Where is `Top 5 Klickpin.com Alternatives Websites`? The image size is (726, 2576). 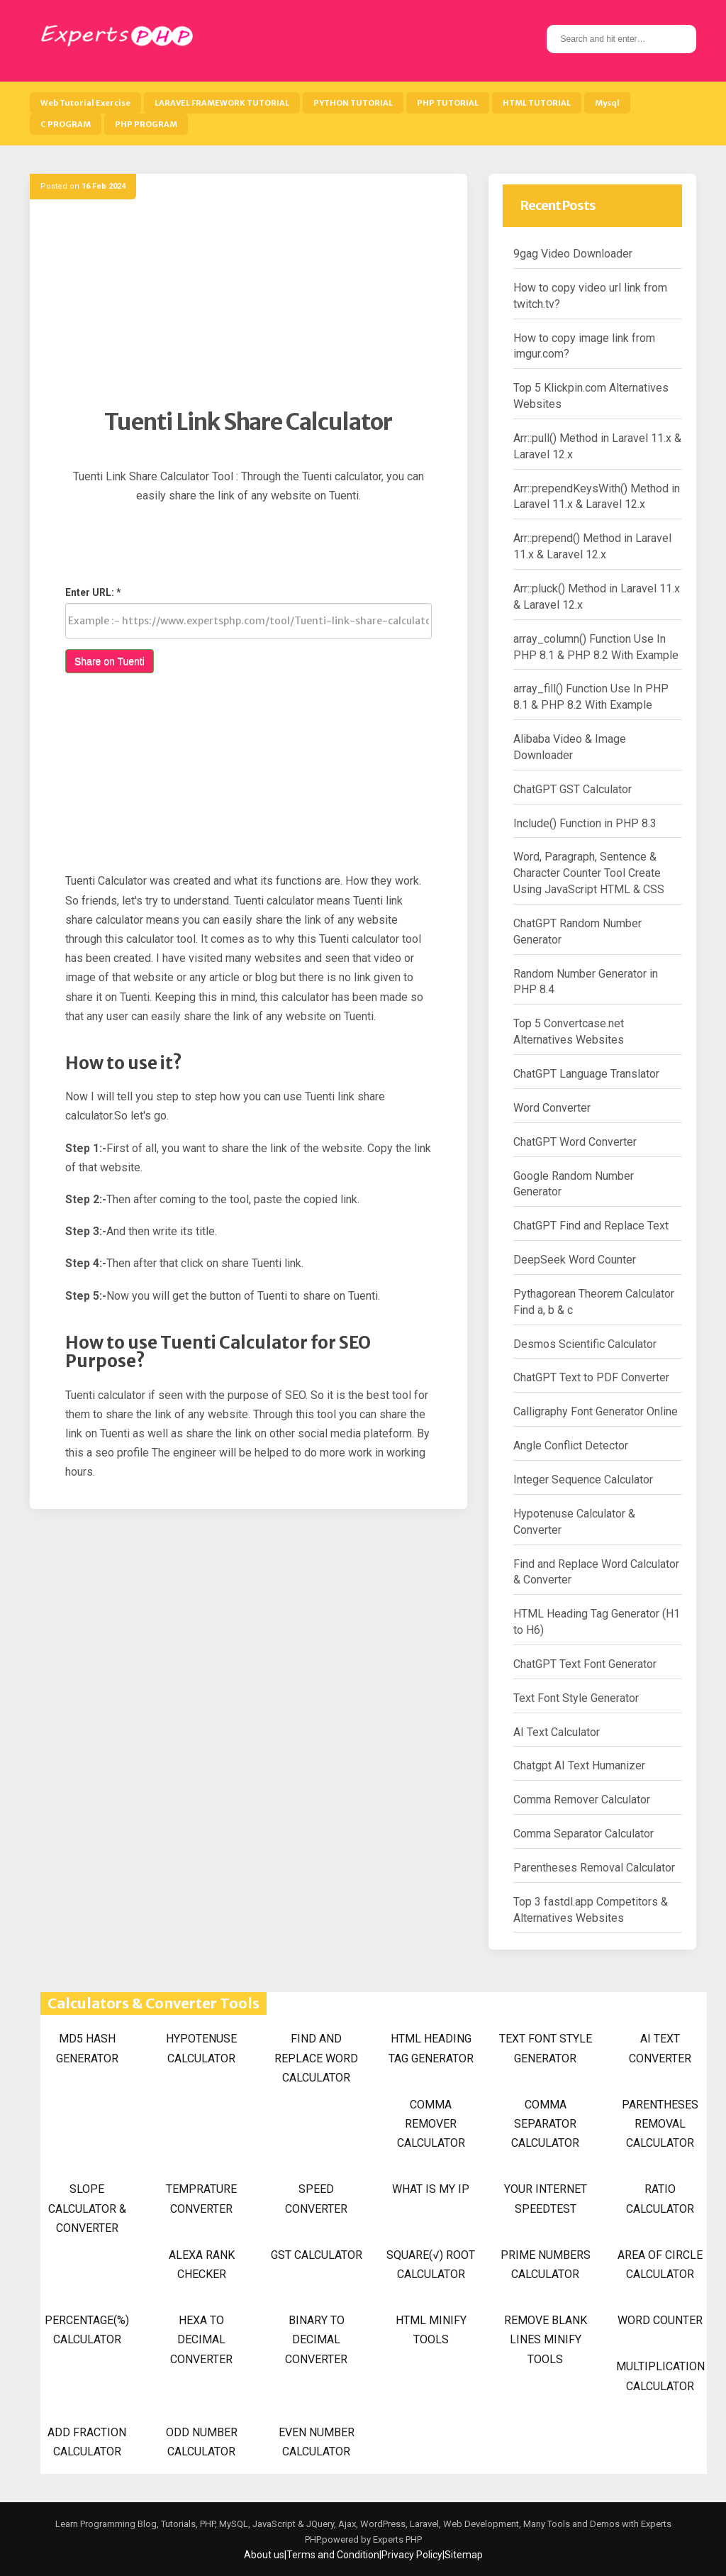
Top 5 Klickpin.com Alternatives Websites is located at coordinates (591, 396).